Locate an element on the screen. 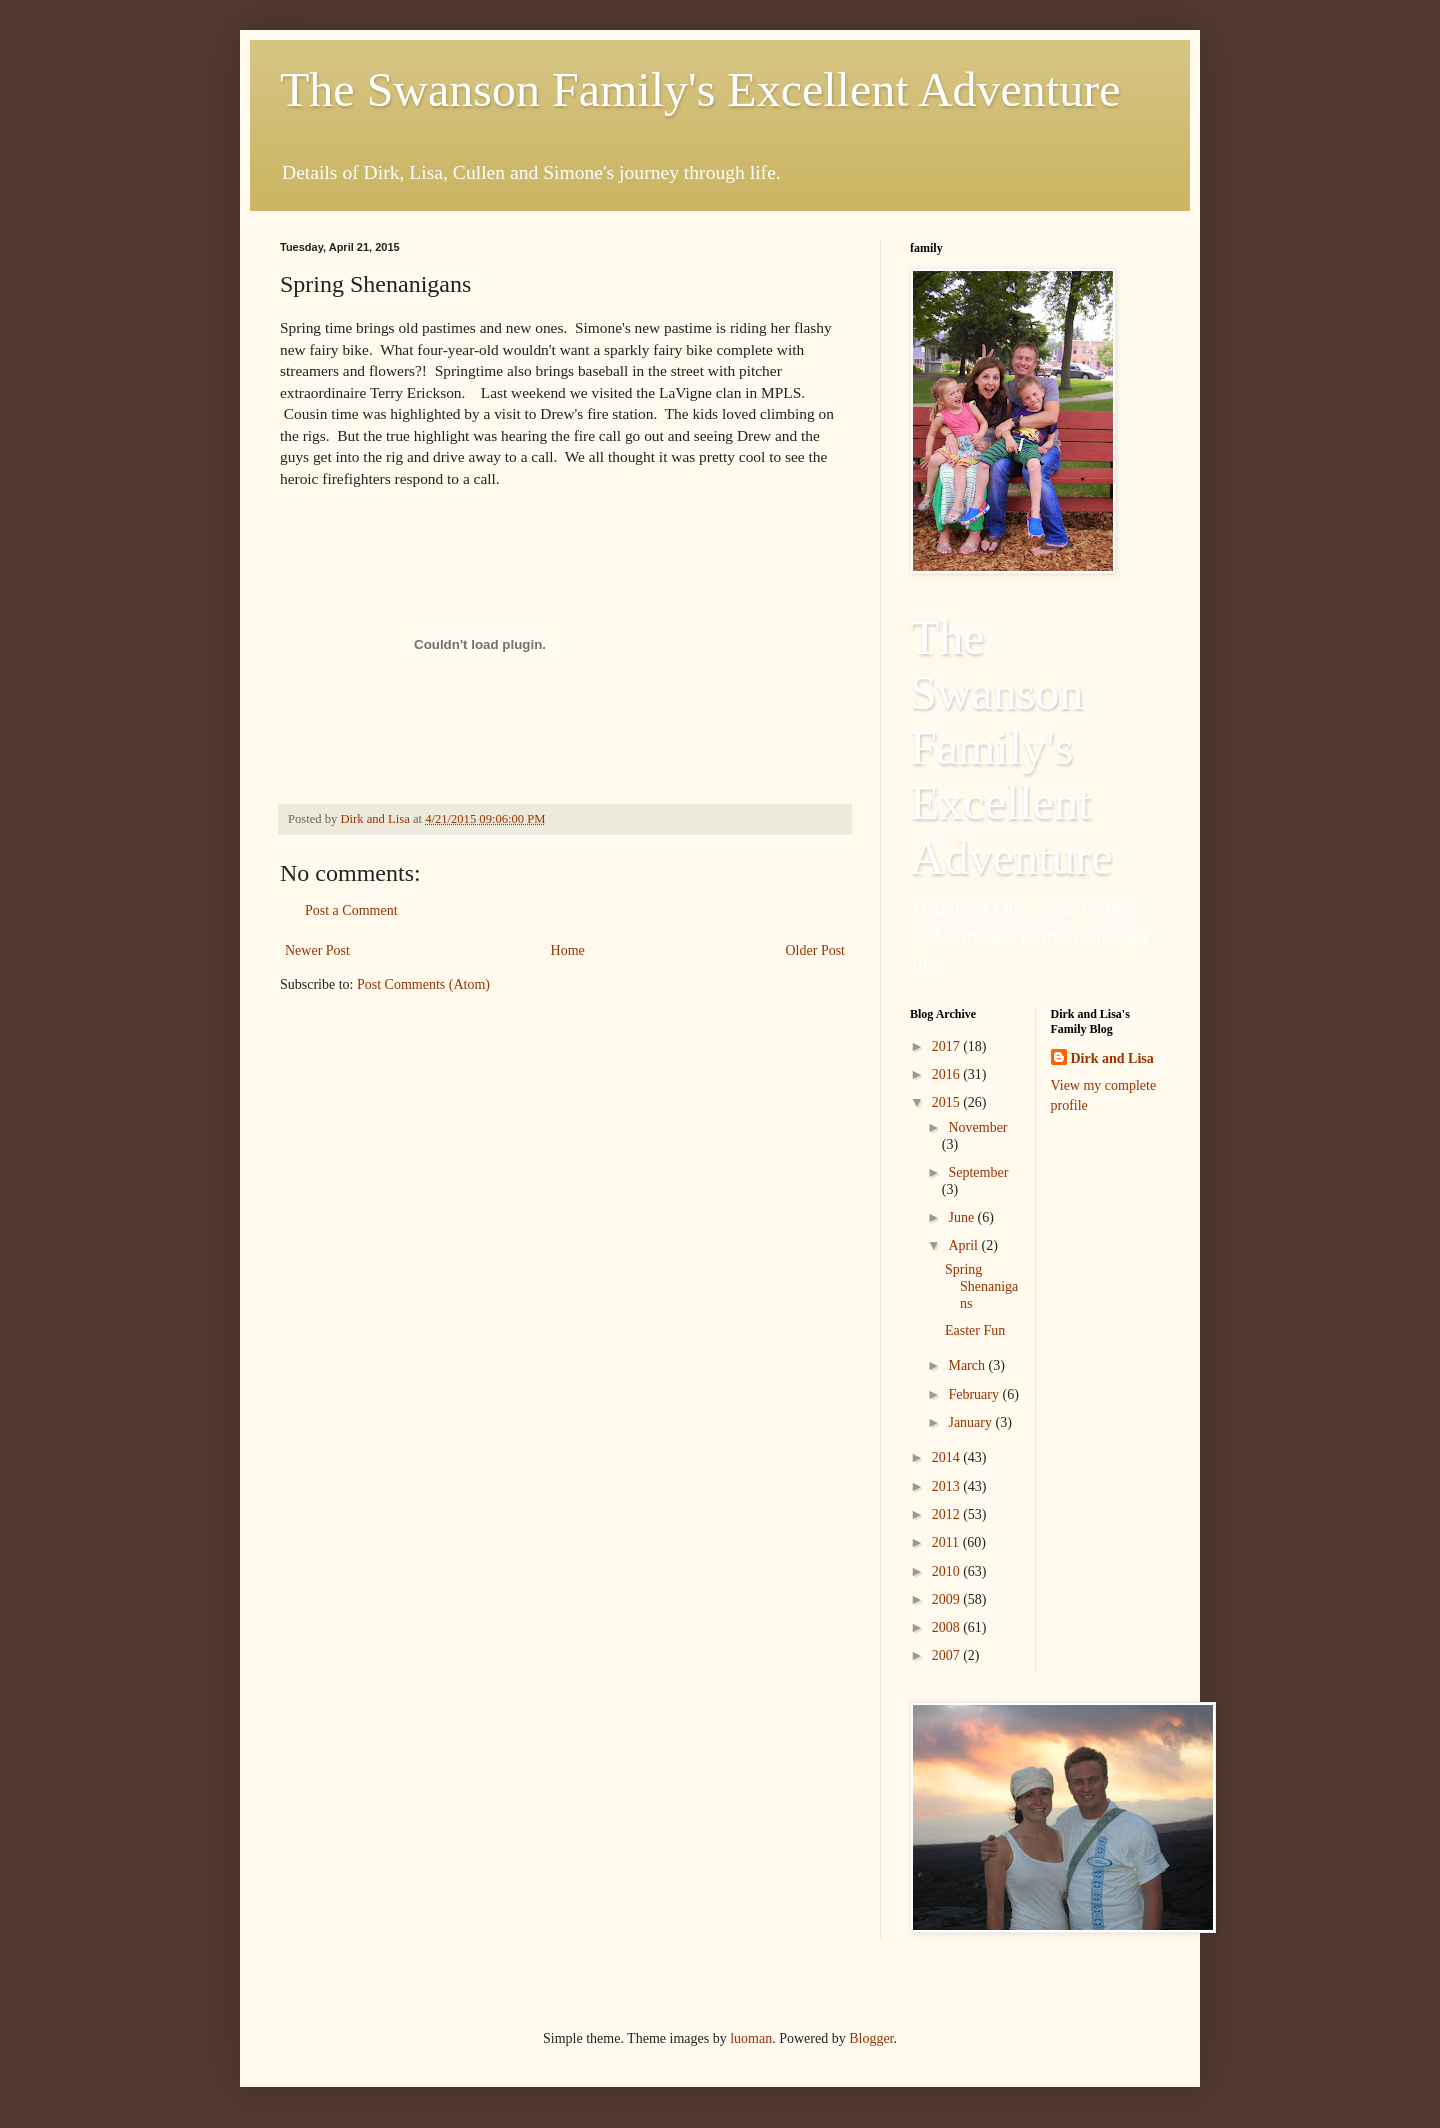  luoman is located at coordinates (751, 2038).